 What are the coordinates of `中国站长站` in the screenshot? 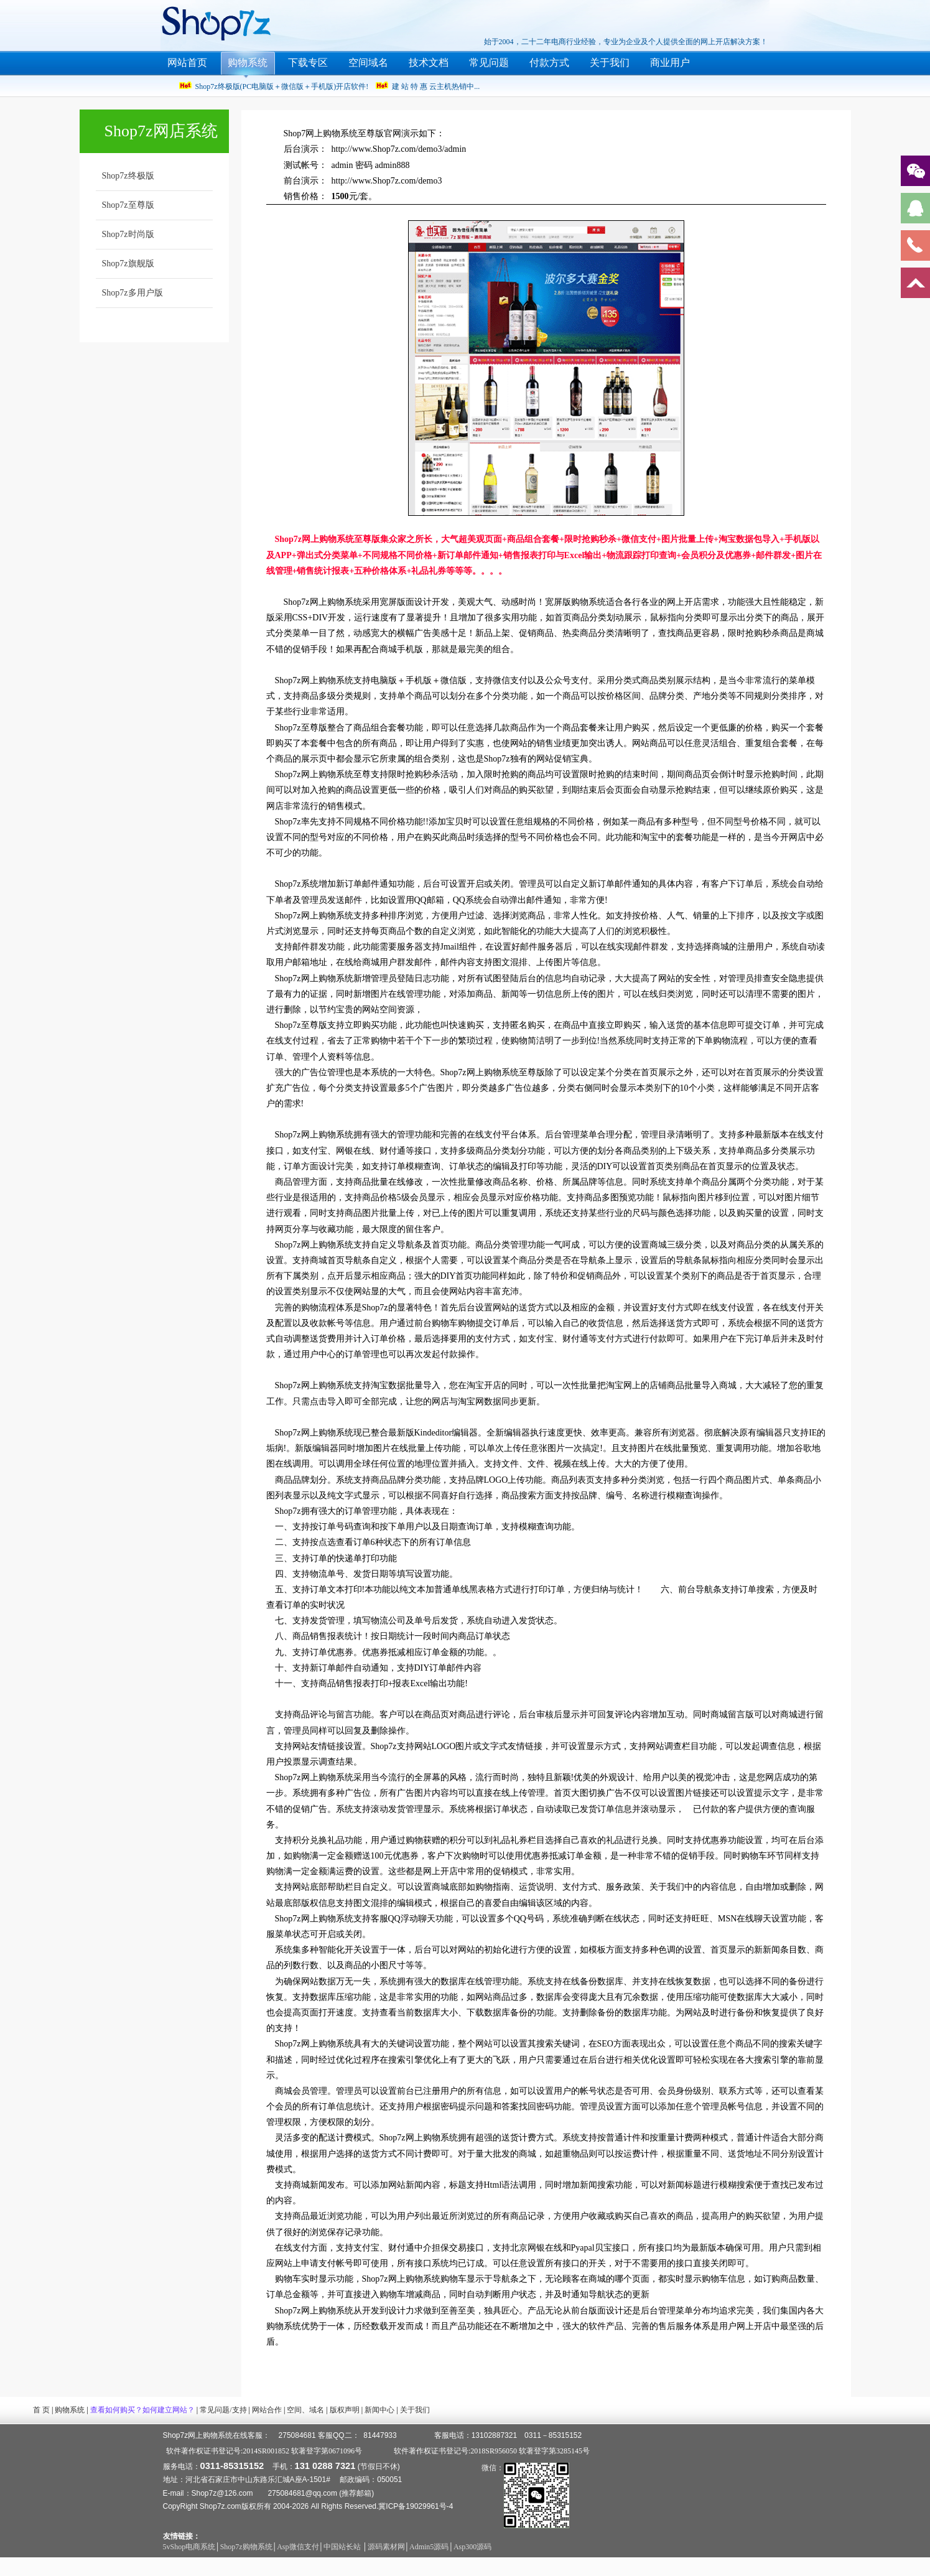 It's located at (343, 2546).